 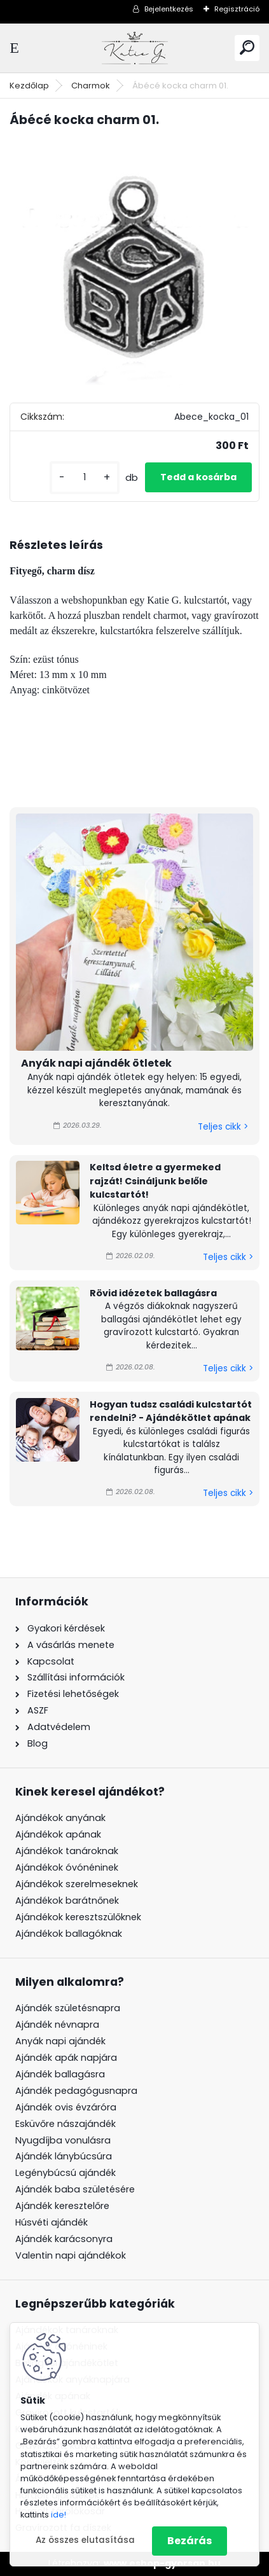 I want to click on Ajándék keresztelőre, so click(x=62, y=2205).